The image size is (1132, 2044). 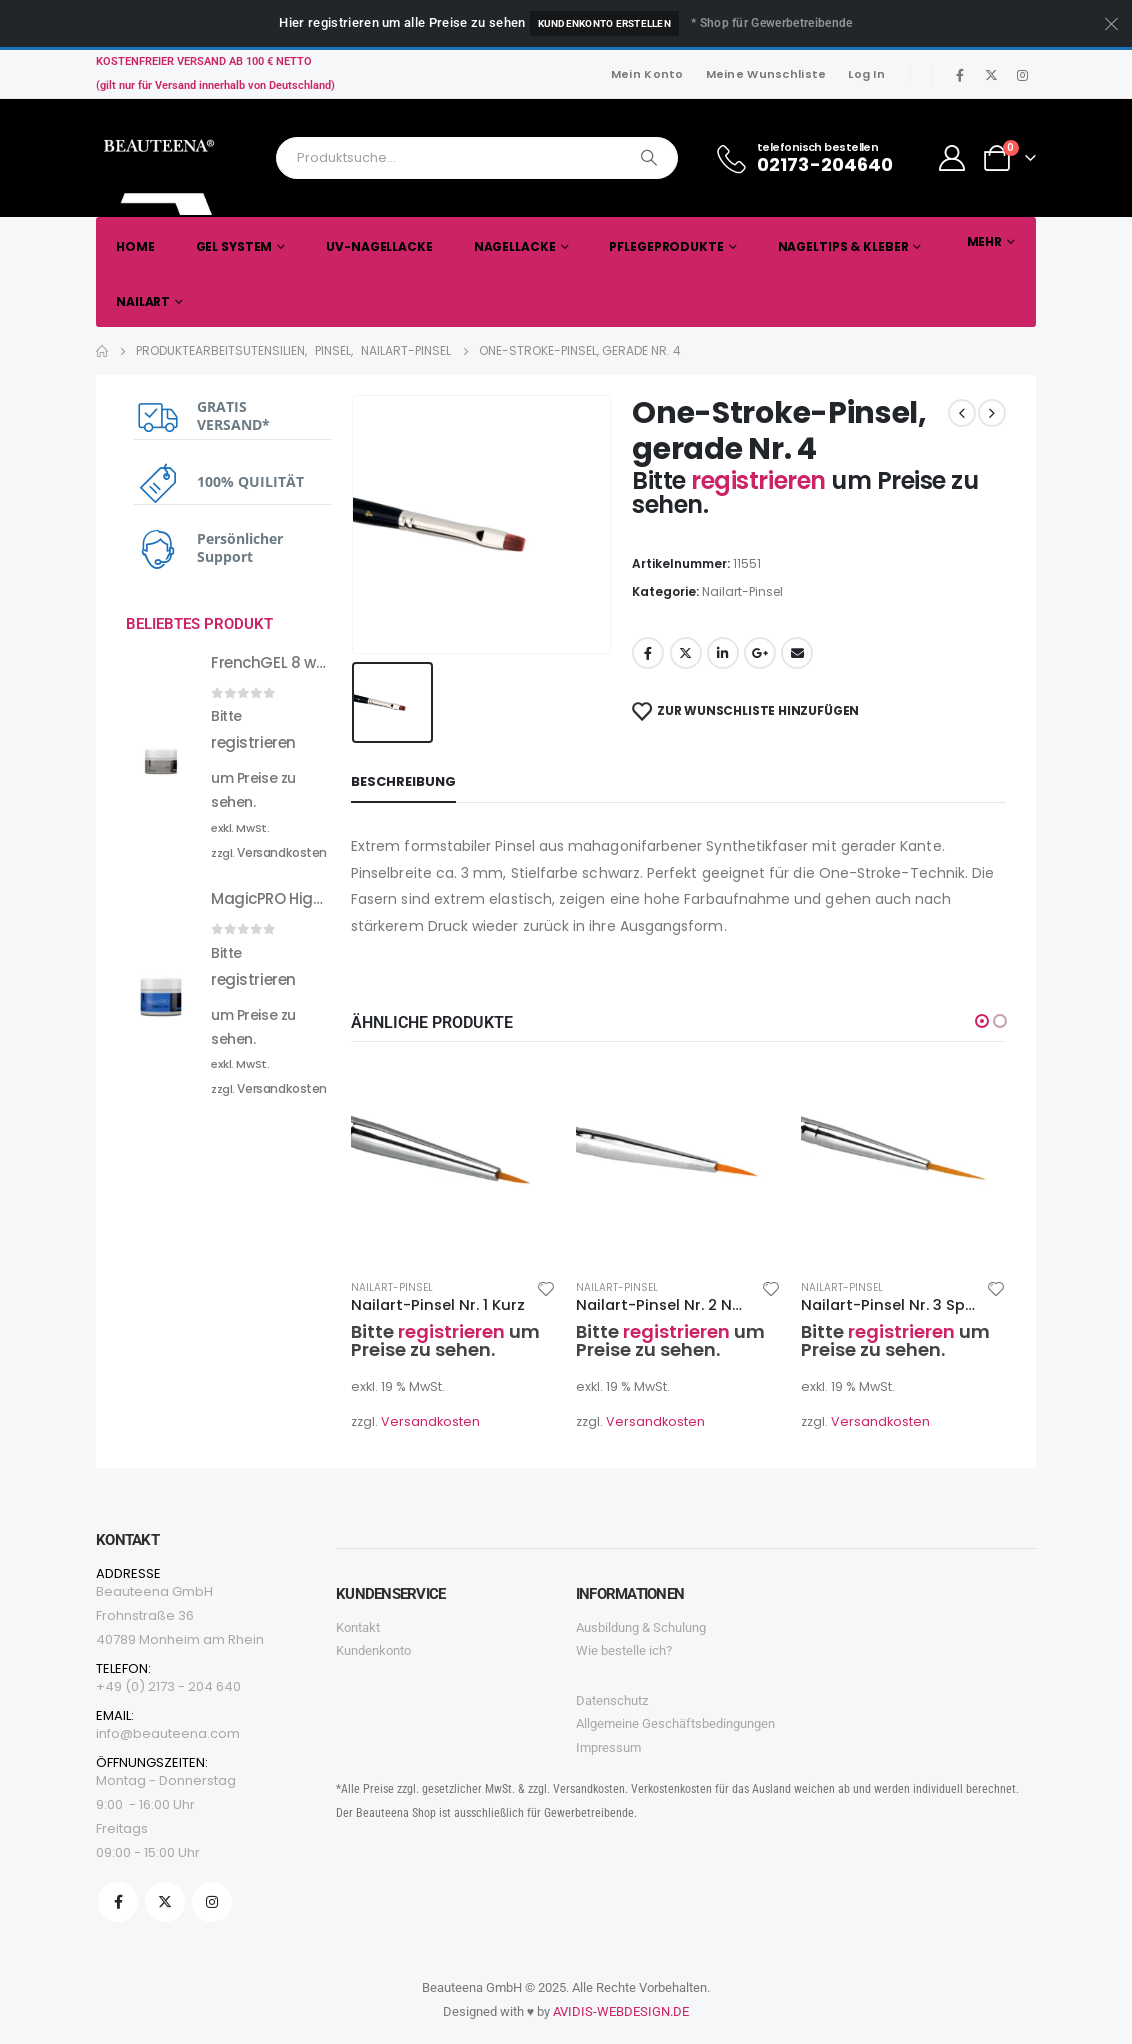 I want to click on Nagellacke, so click(x=515, y=246).